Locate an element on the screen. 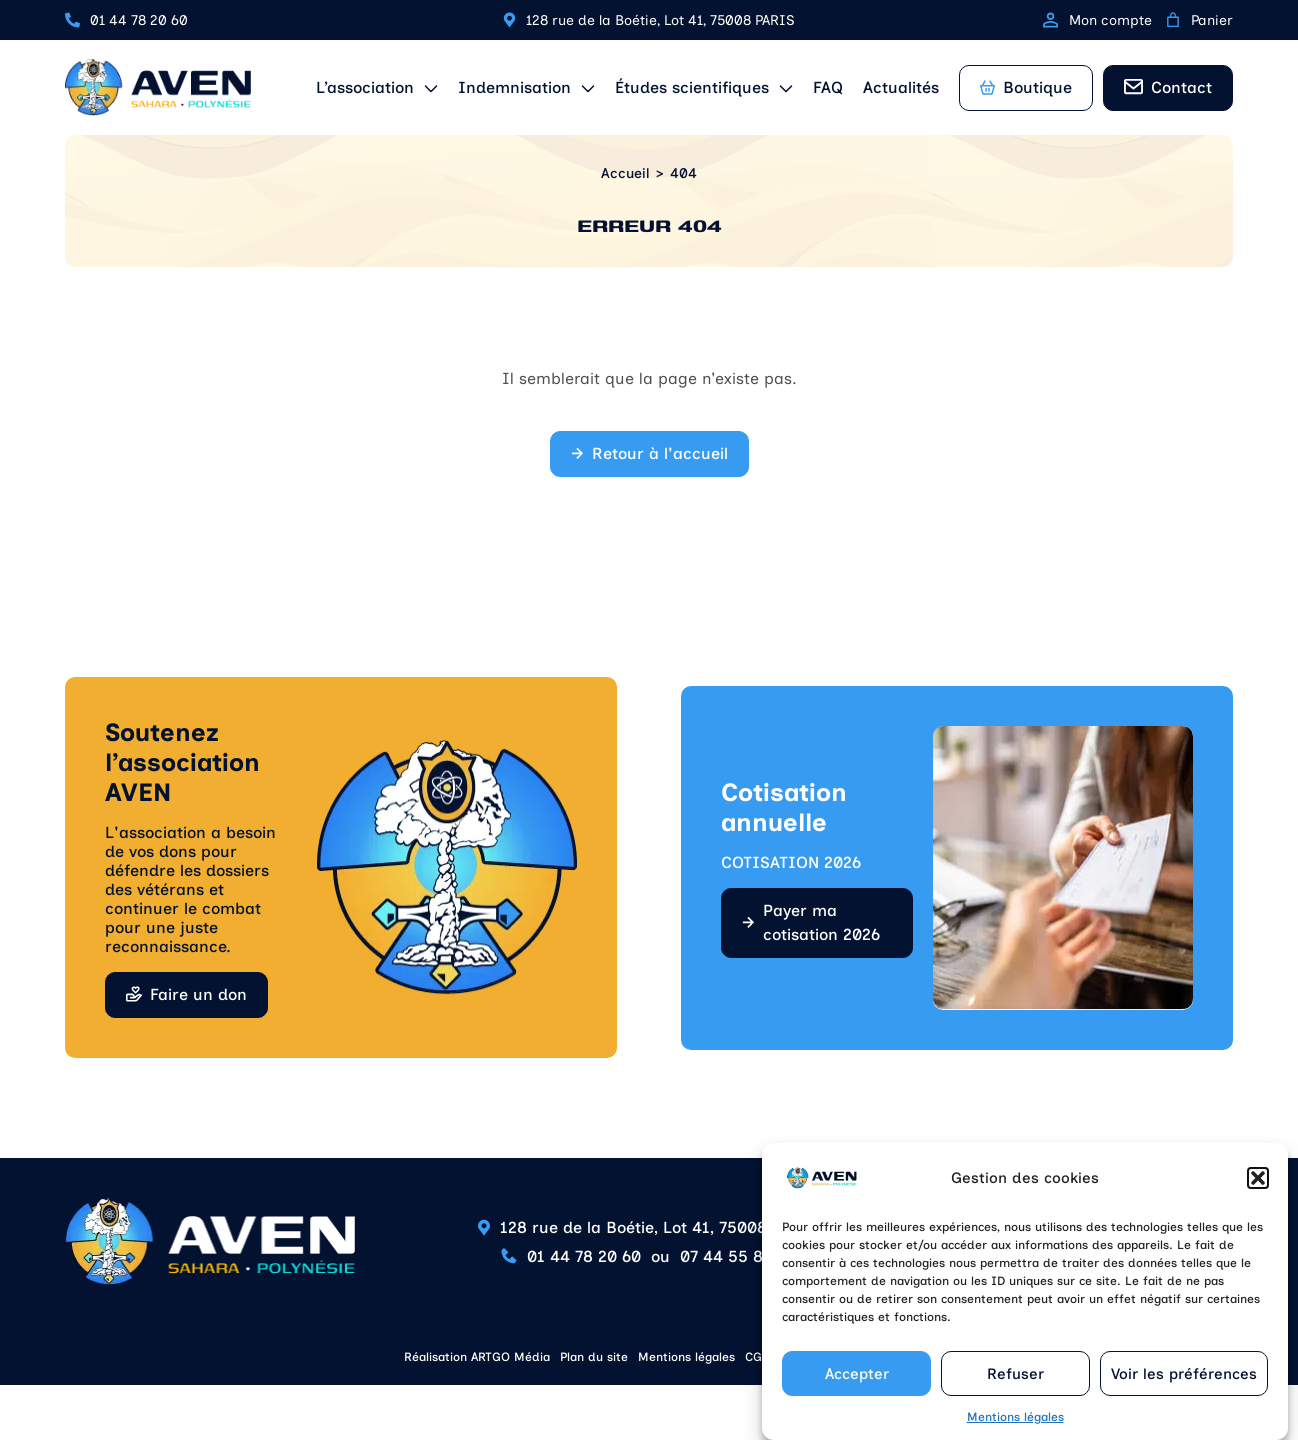  L’association is located at coordinates (365, 87).